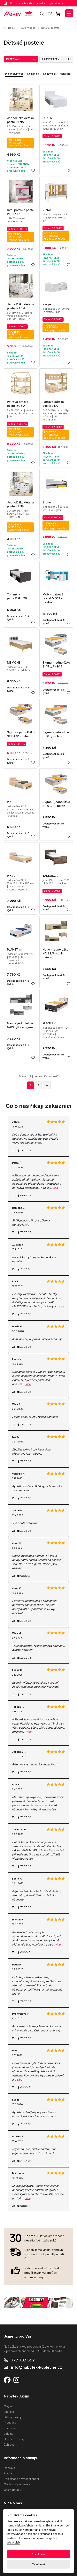  I want to click on Dětský pokoj, so click(28, 27).